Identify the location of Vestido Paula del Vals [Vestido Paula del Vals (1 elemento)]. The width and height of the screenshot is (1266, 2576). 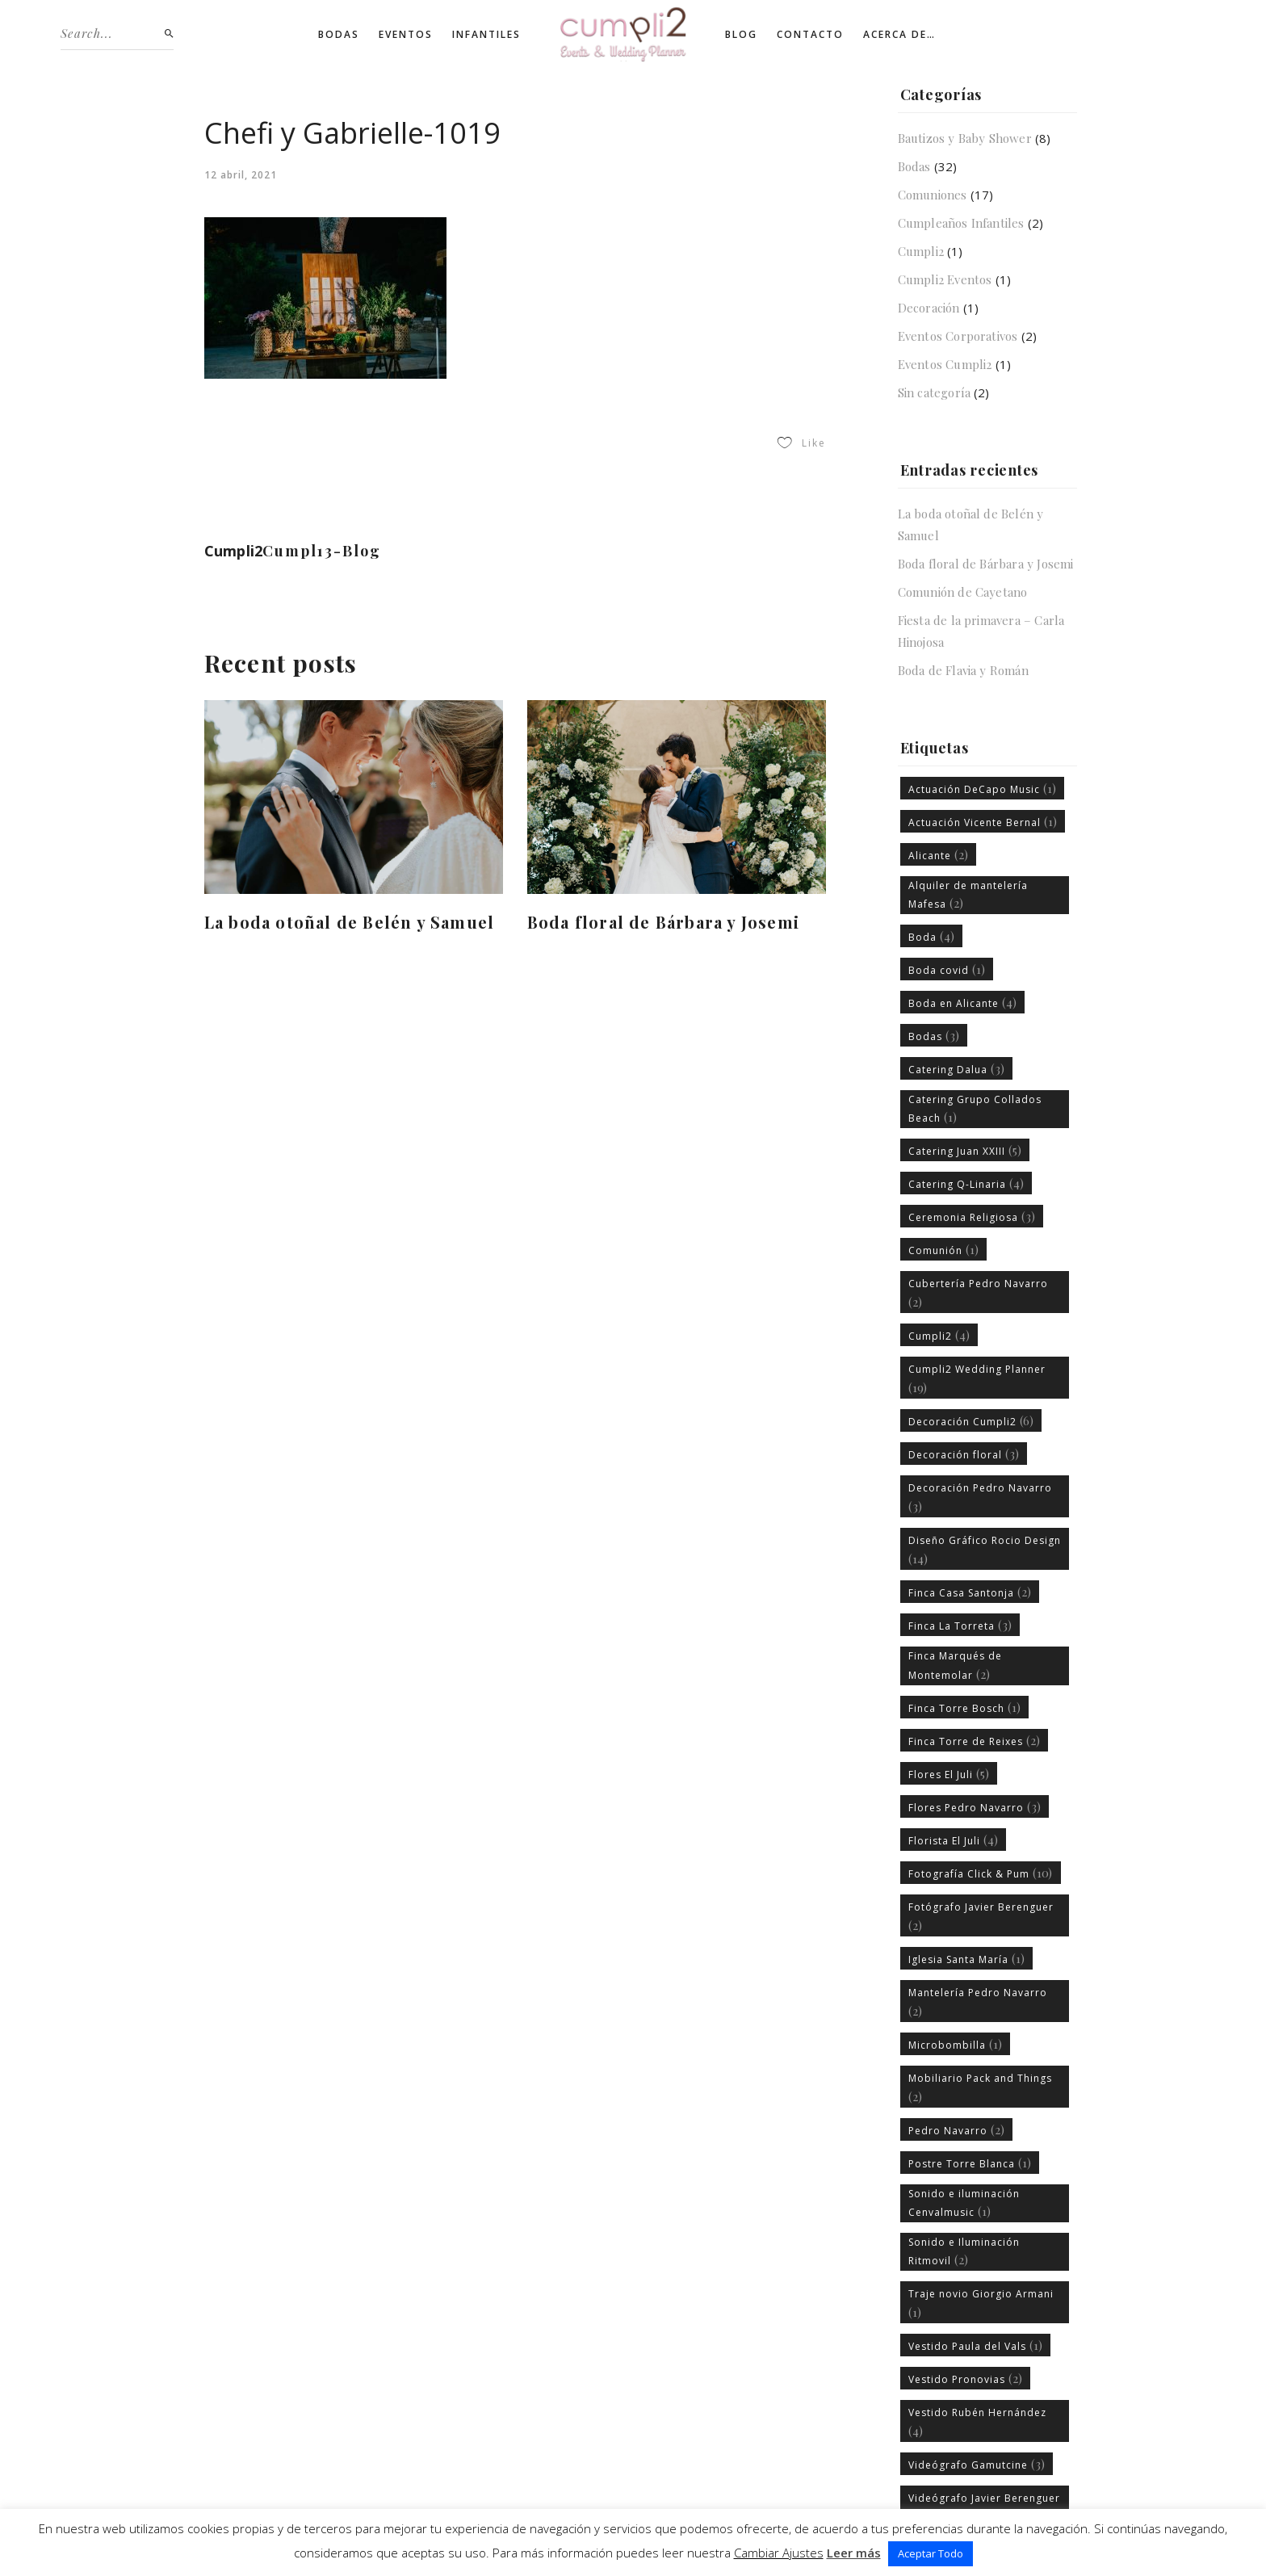
(975, 2345).